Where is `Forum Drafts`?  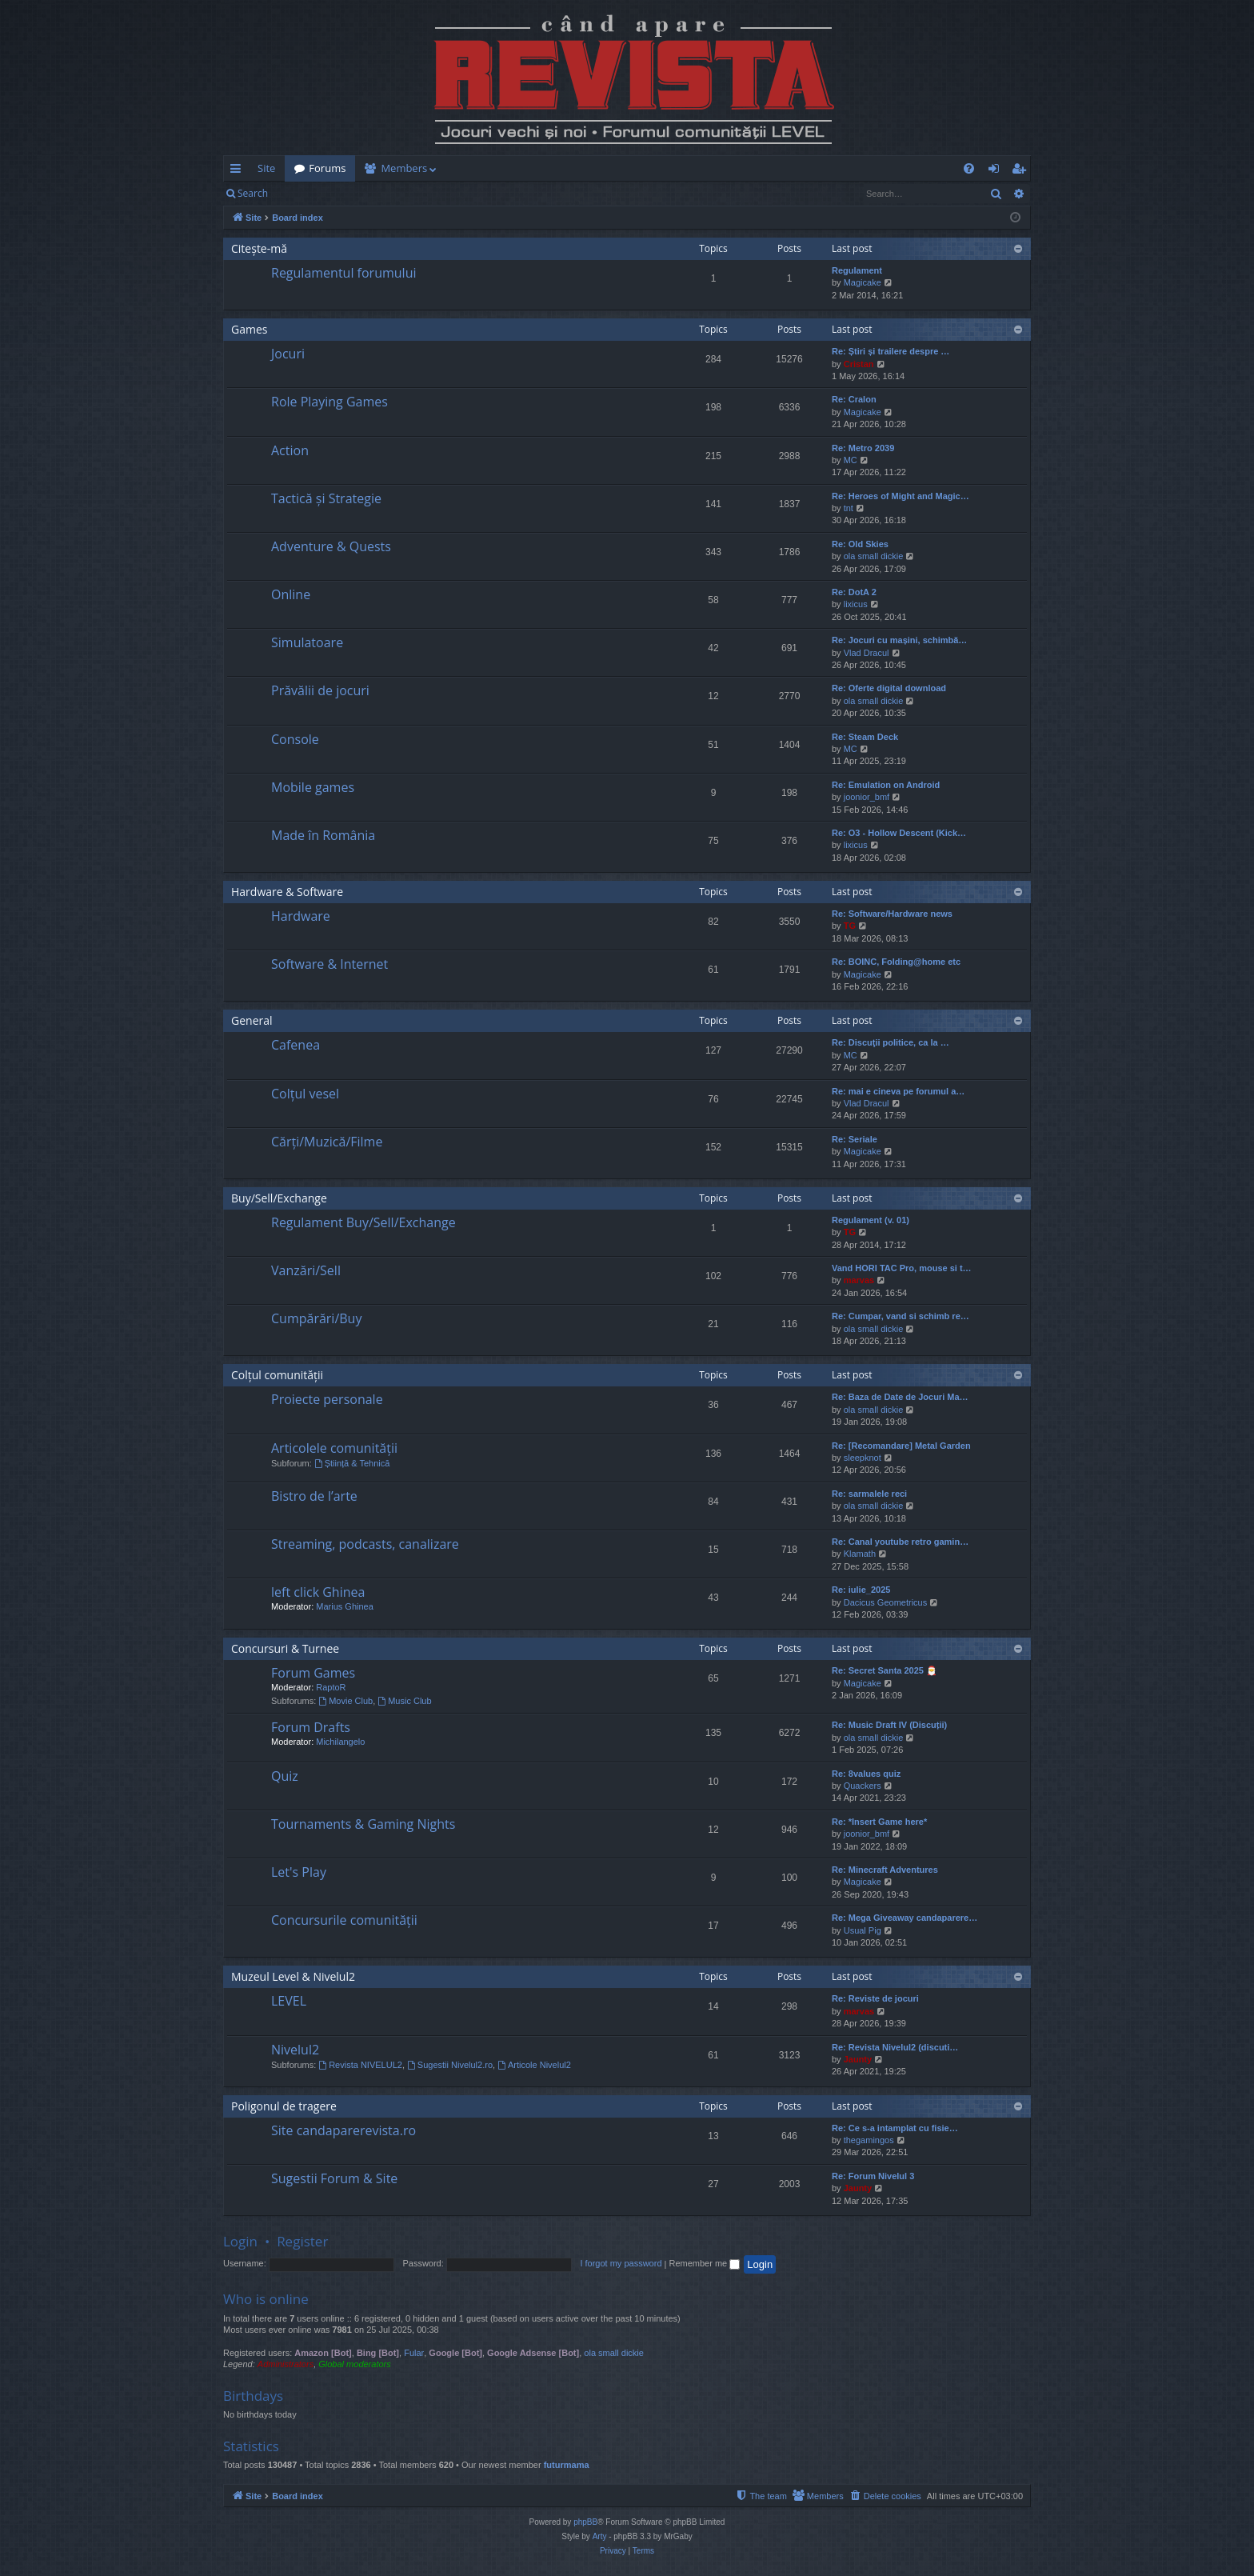
Forum Drafts is located at coordinates (310, 1727).